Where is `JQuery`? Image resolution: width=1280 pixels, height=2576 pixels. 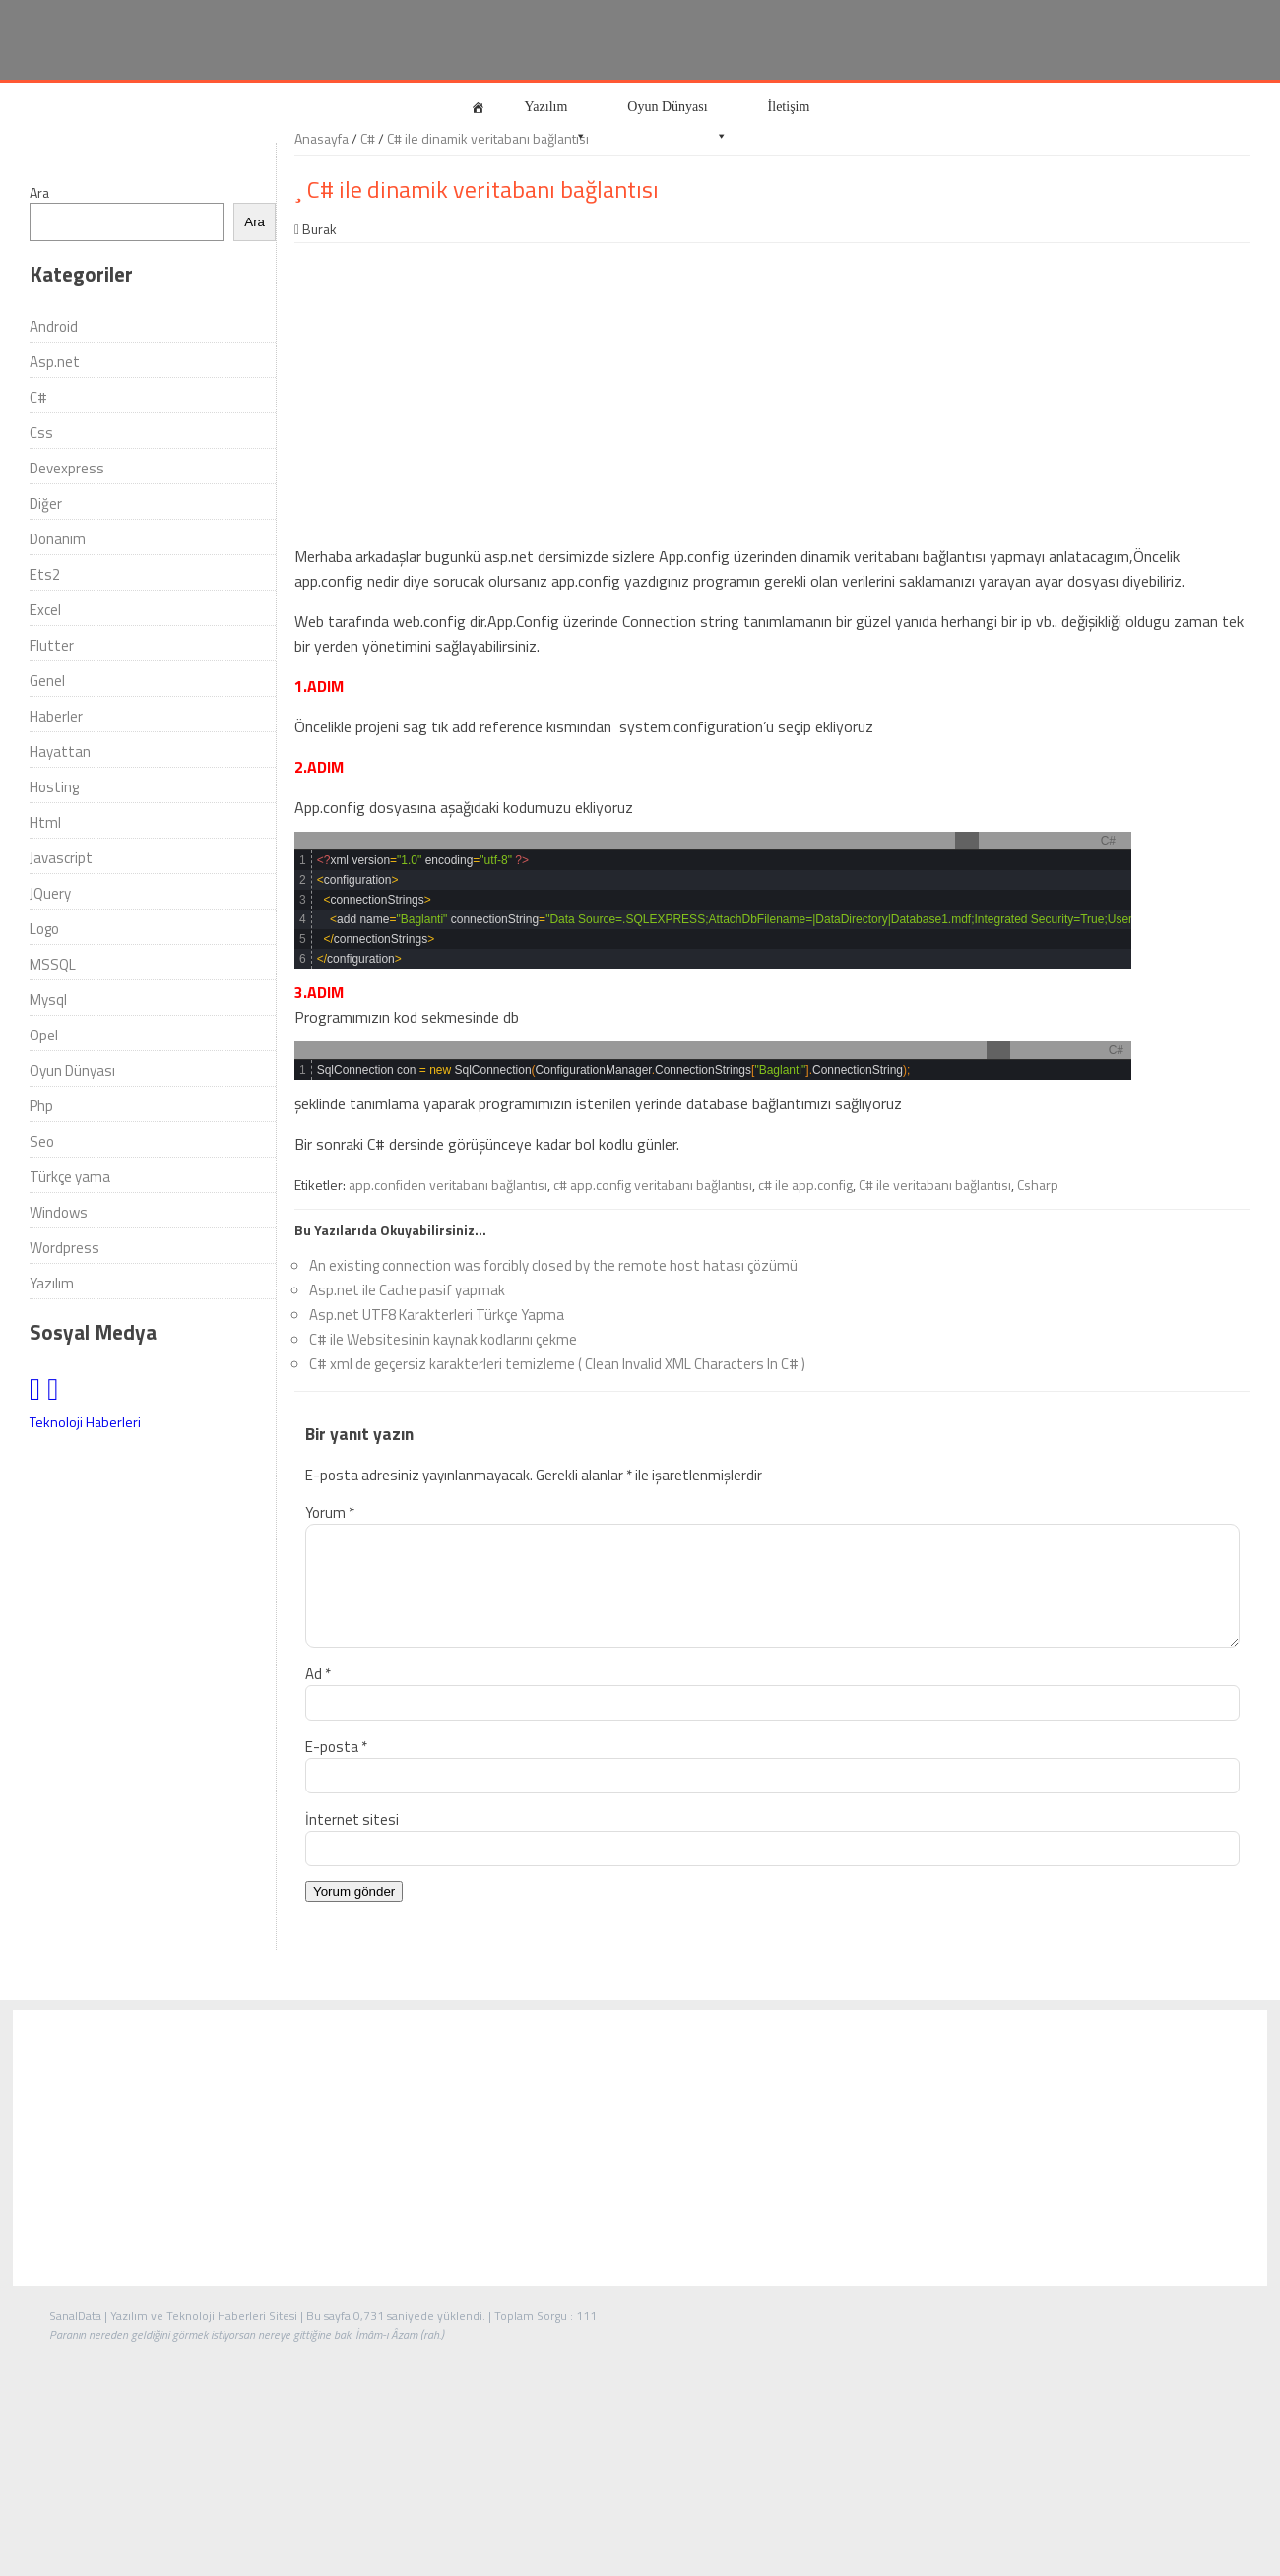
JQuery is located at coordinates (50, 893).